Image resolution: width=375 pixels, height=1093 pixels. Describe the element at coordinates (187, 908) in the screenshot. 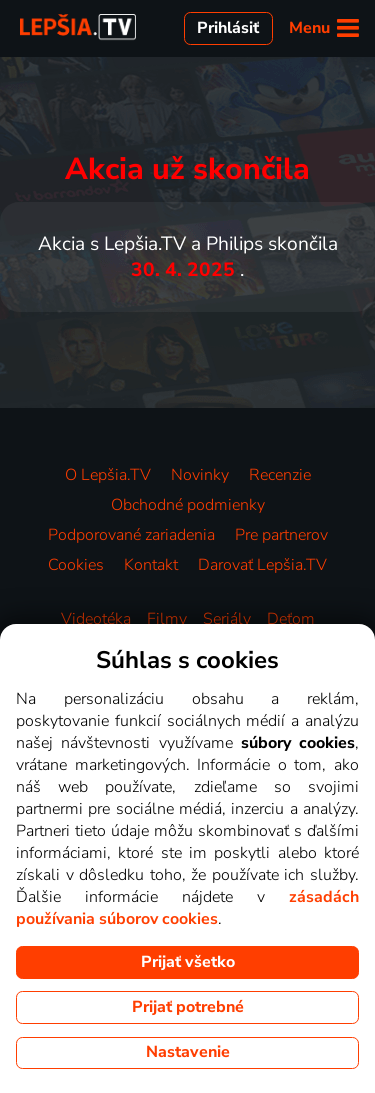

I see `zásadách používania súborov cookies` at that location.